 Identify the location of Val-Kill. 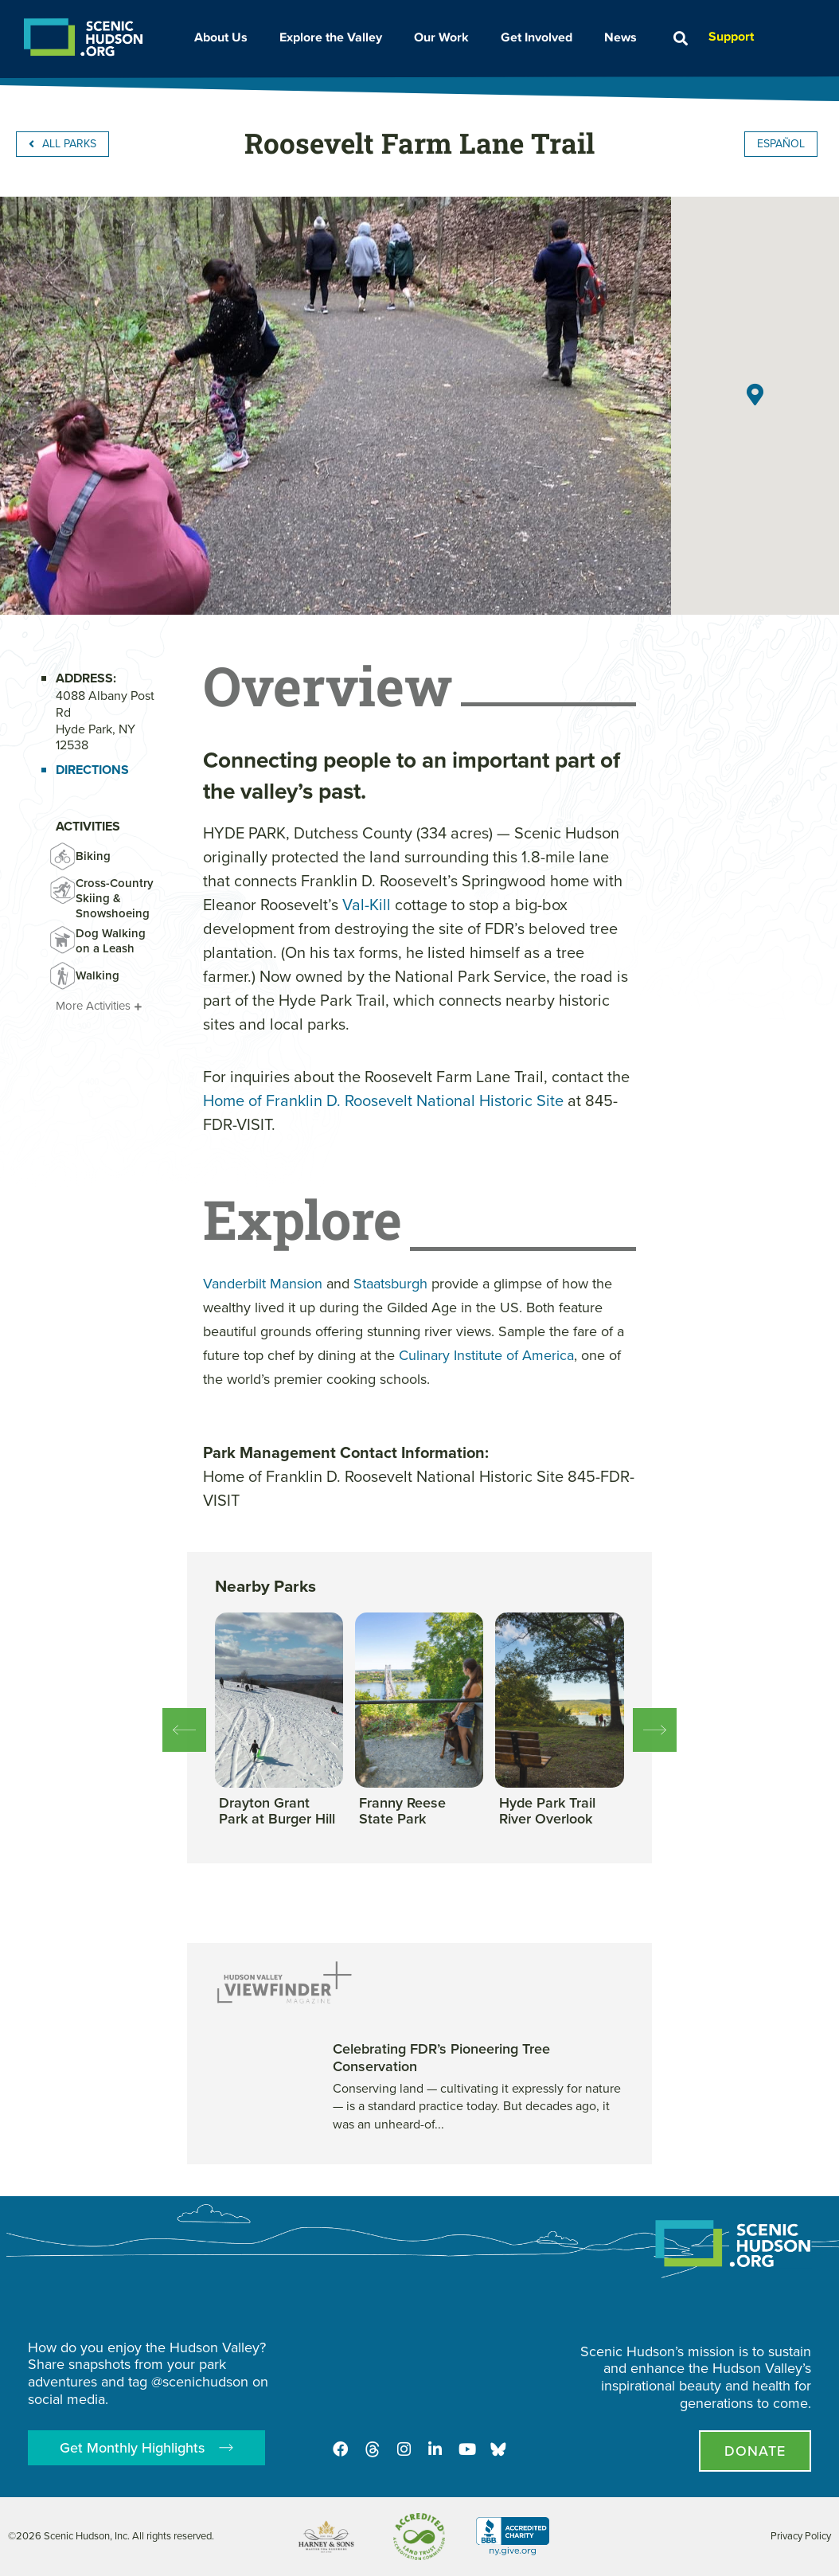
(366, 905).